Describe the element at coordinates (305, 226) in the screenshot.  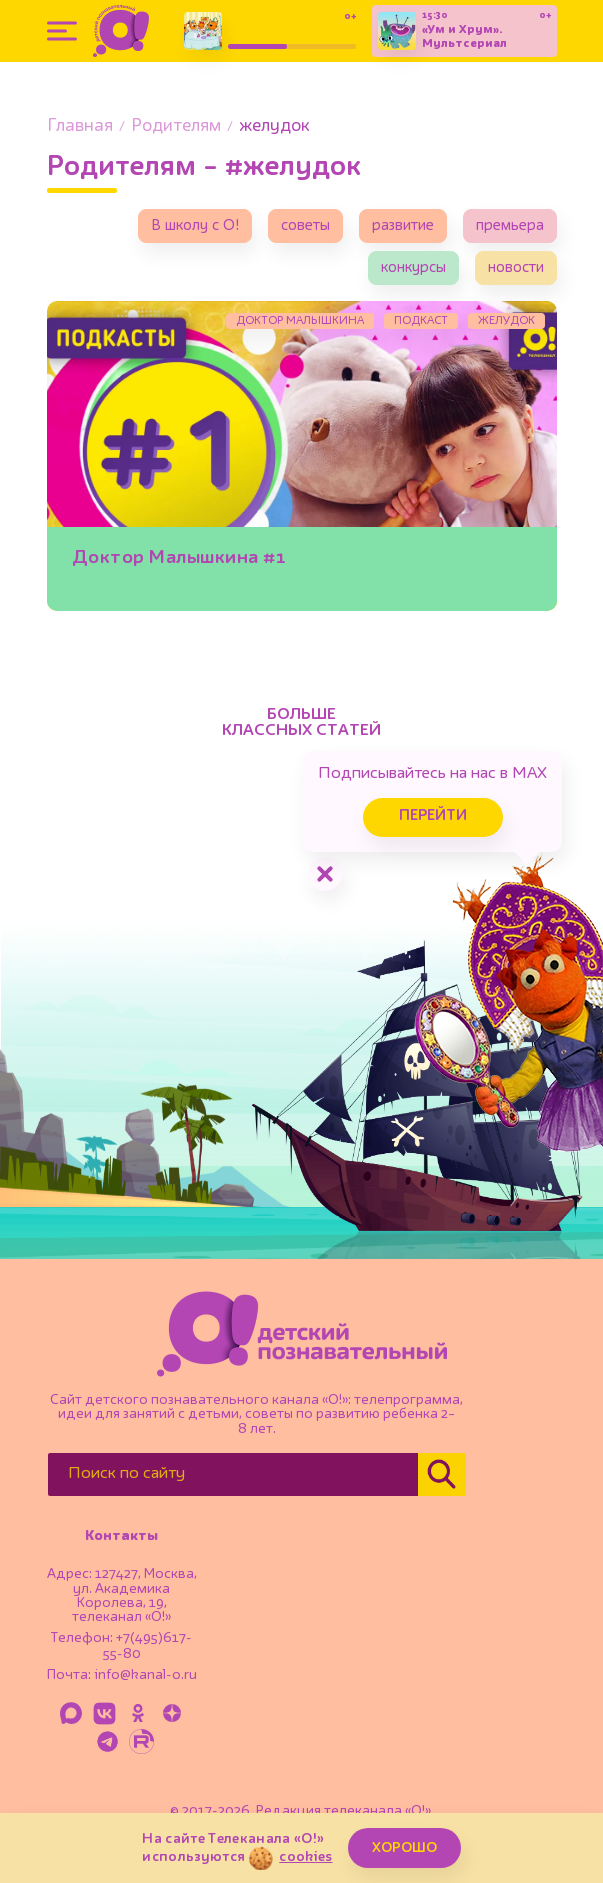
I see `советы` at that location.